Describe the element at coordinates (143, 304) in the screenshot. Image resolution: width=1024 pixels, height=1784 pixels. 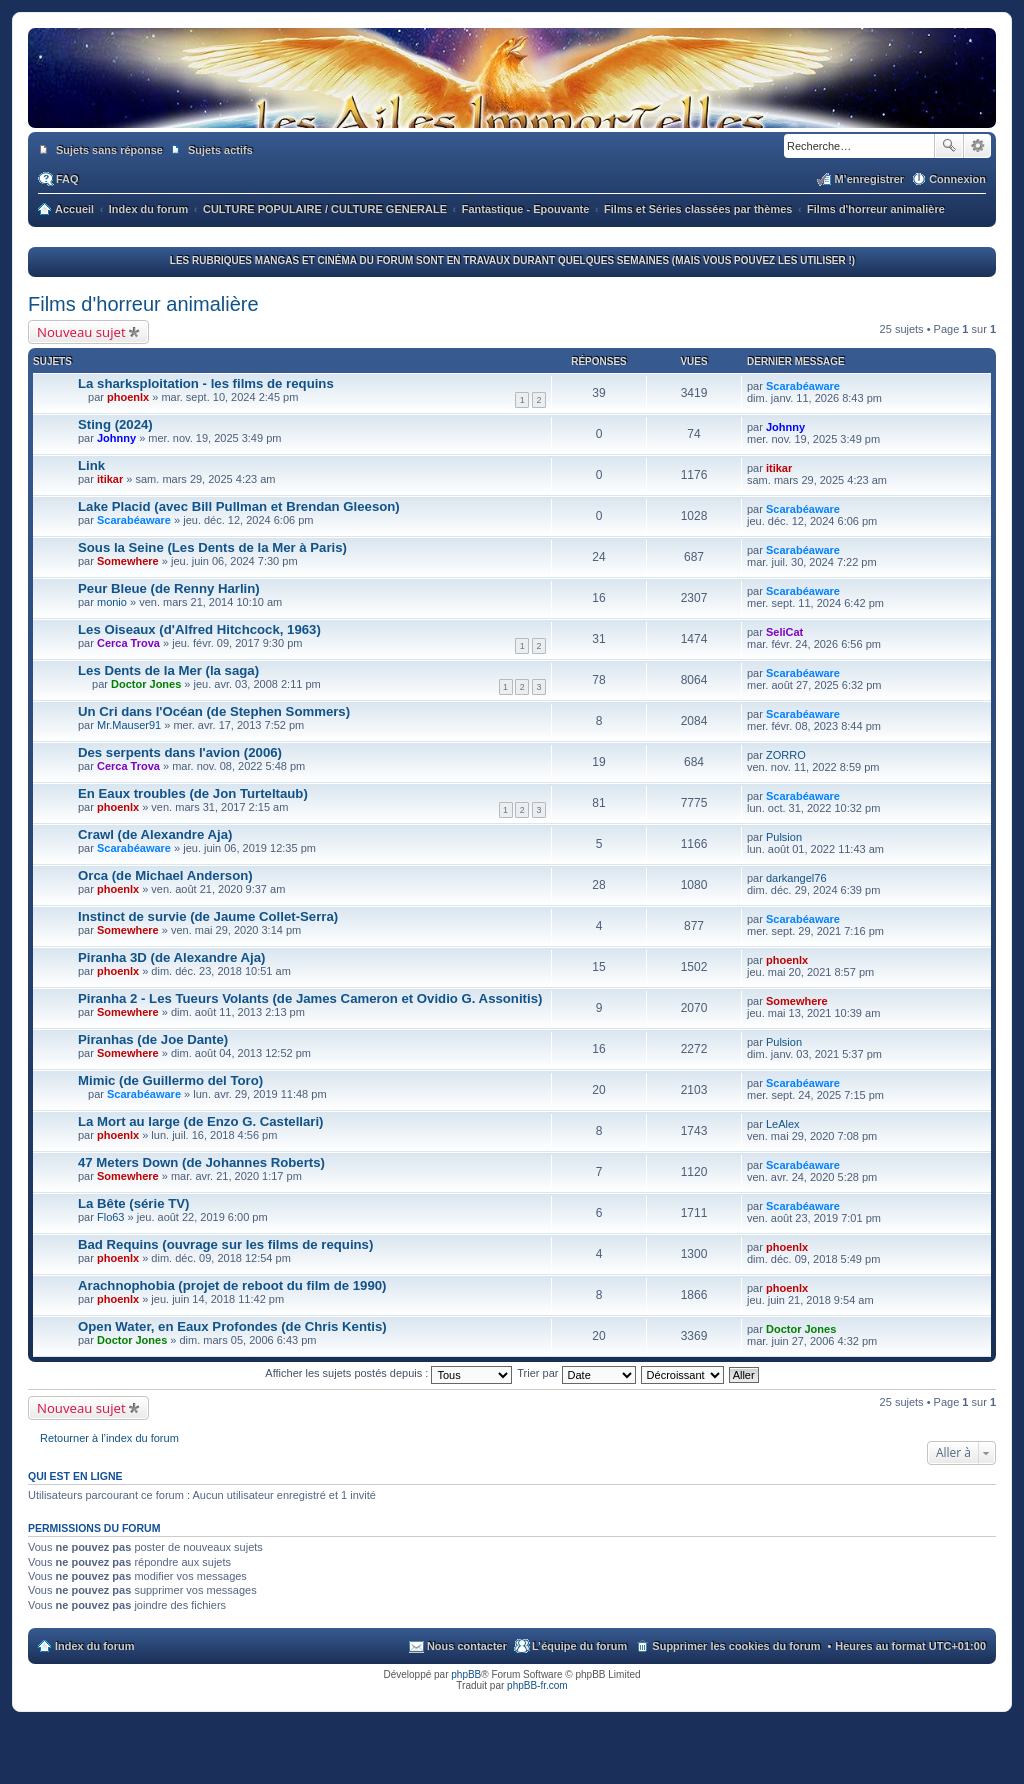
I see `Films d'horreur animalière` at that location.